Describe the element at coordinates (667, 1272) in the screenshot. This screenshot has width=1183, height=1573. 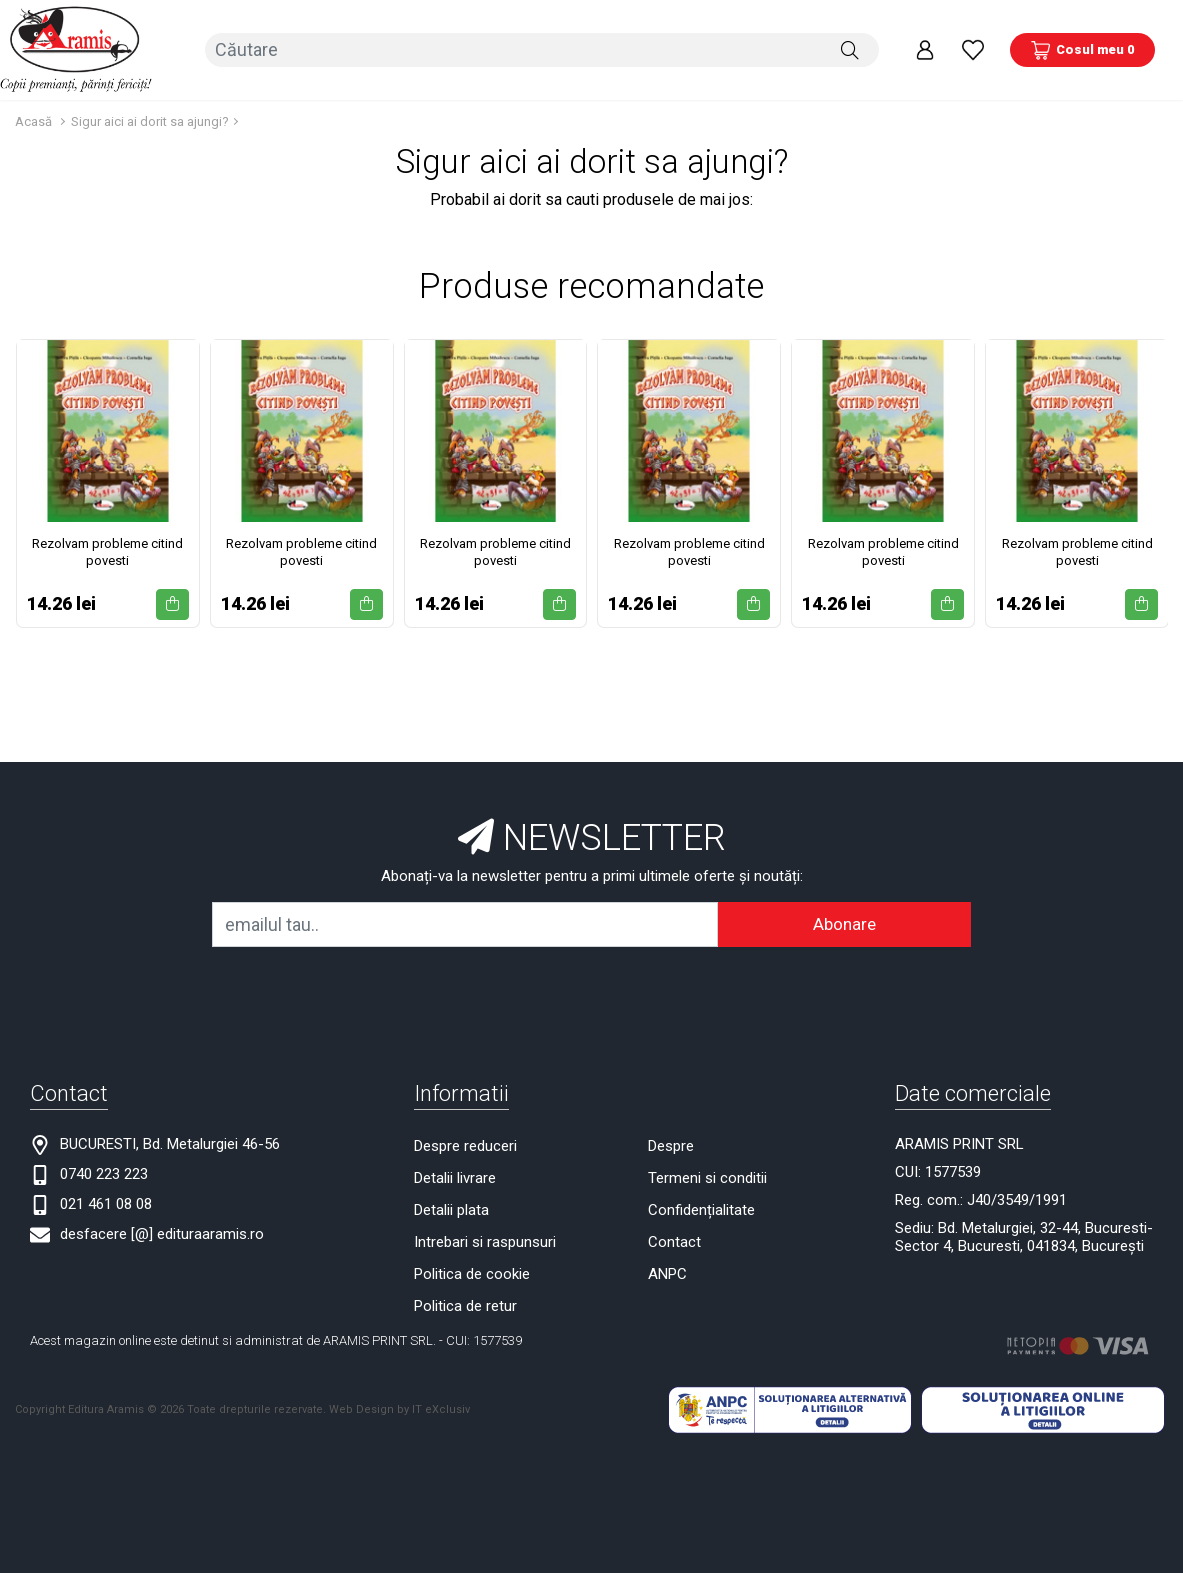
I see `ANPC` at that location.